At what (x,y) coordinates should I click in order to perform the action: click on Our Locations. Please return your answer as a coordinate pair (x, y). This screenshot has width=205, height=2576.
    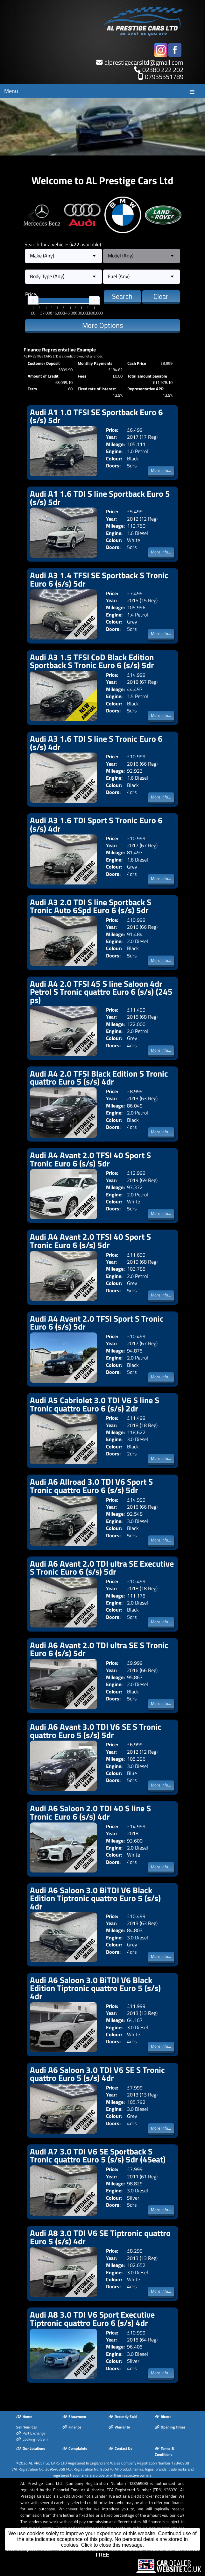
    Looking at the image, I should click on (30, 2448).